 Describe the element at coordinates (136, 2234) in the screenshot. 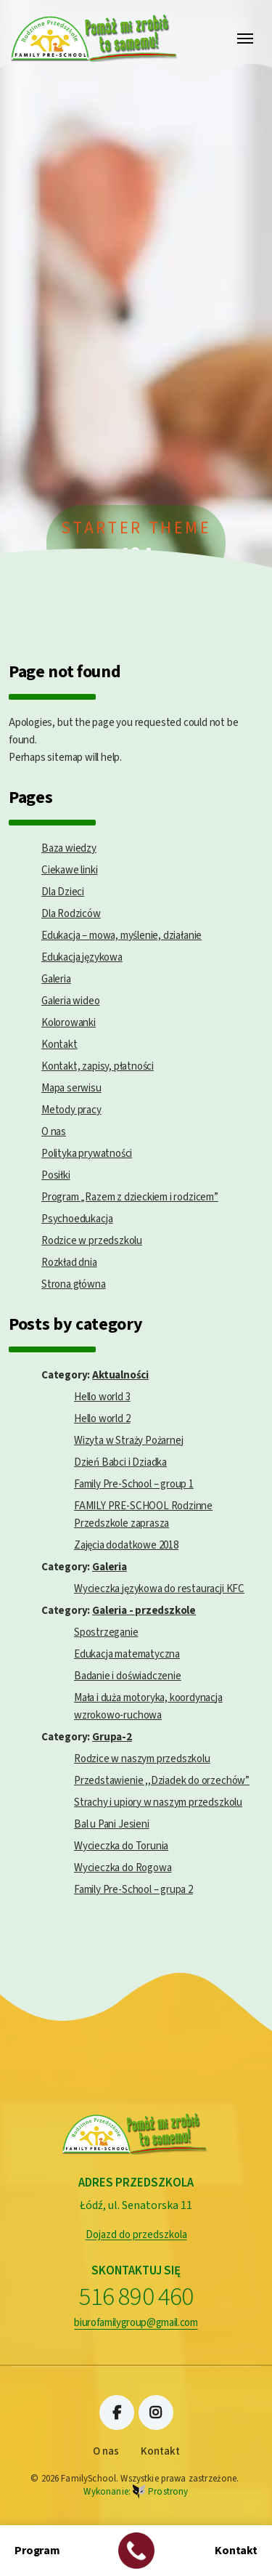

I see `Dojazd do przedszkola` at that location.